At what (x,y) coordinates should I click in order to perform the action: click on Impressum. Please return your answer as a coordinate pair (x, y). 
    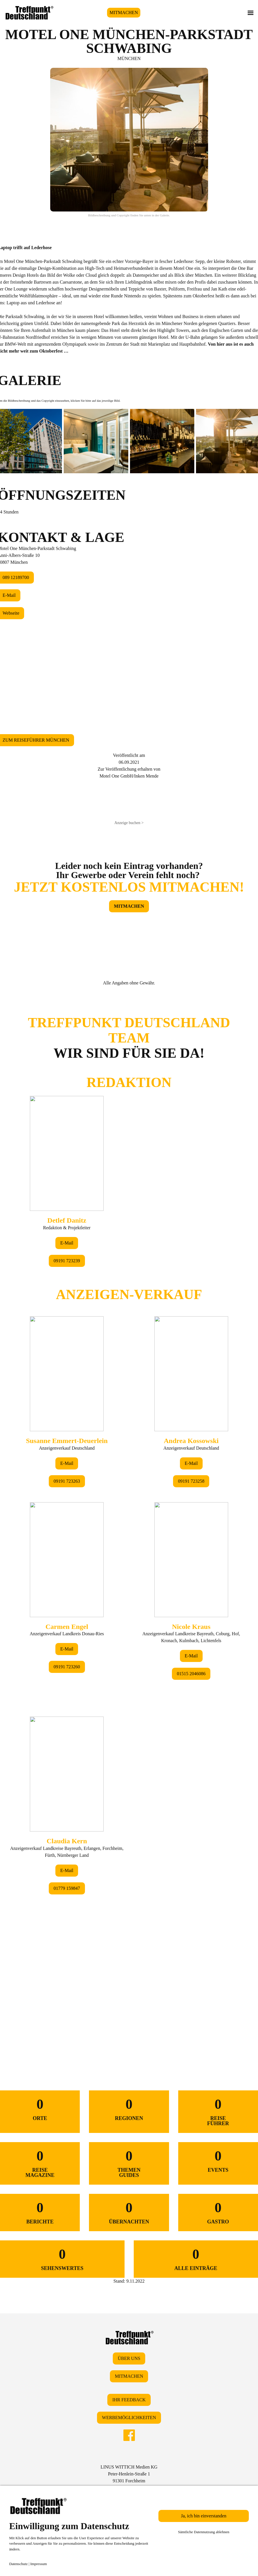
    Looking at the image, I should click on (38, 2564).